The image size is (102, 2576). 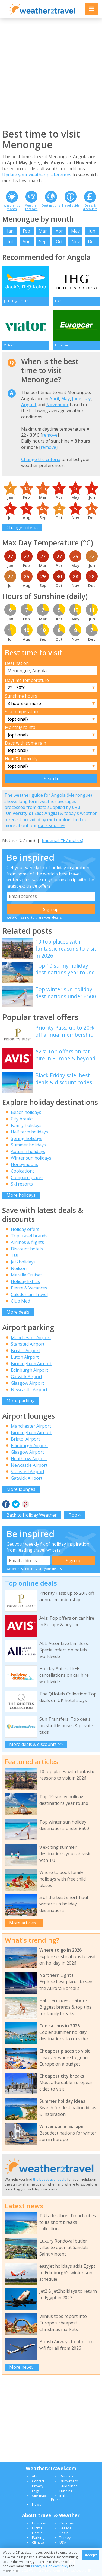 What do you see at coordinates (38, 2481) in the screenshot?
I see `Contact` at bounding box center [38, 2481].